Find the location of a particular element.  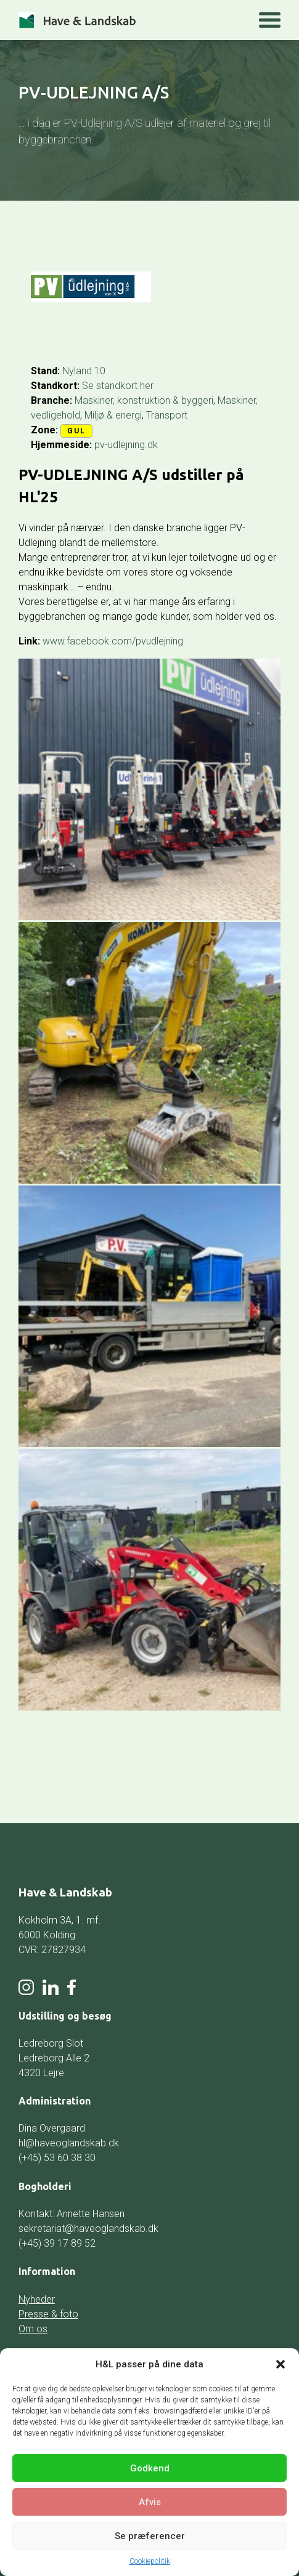

Se præferencer is located at coordinates (150, 2536).